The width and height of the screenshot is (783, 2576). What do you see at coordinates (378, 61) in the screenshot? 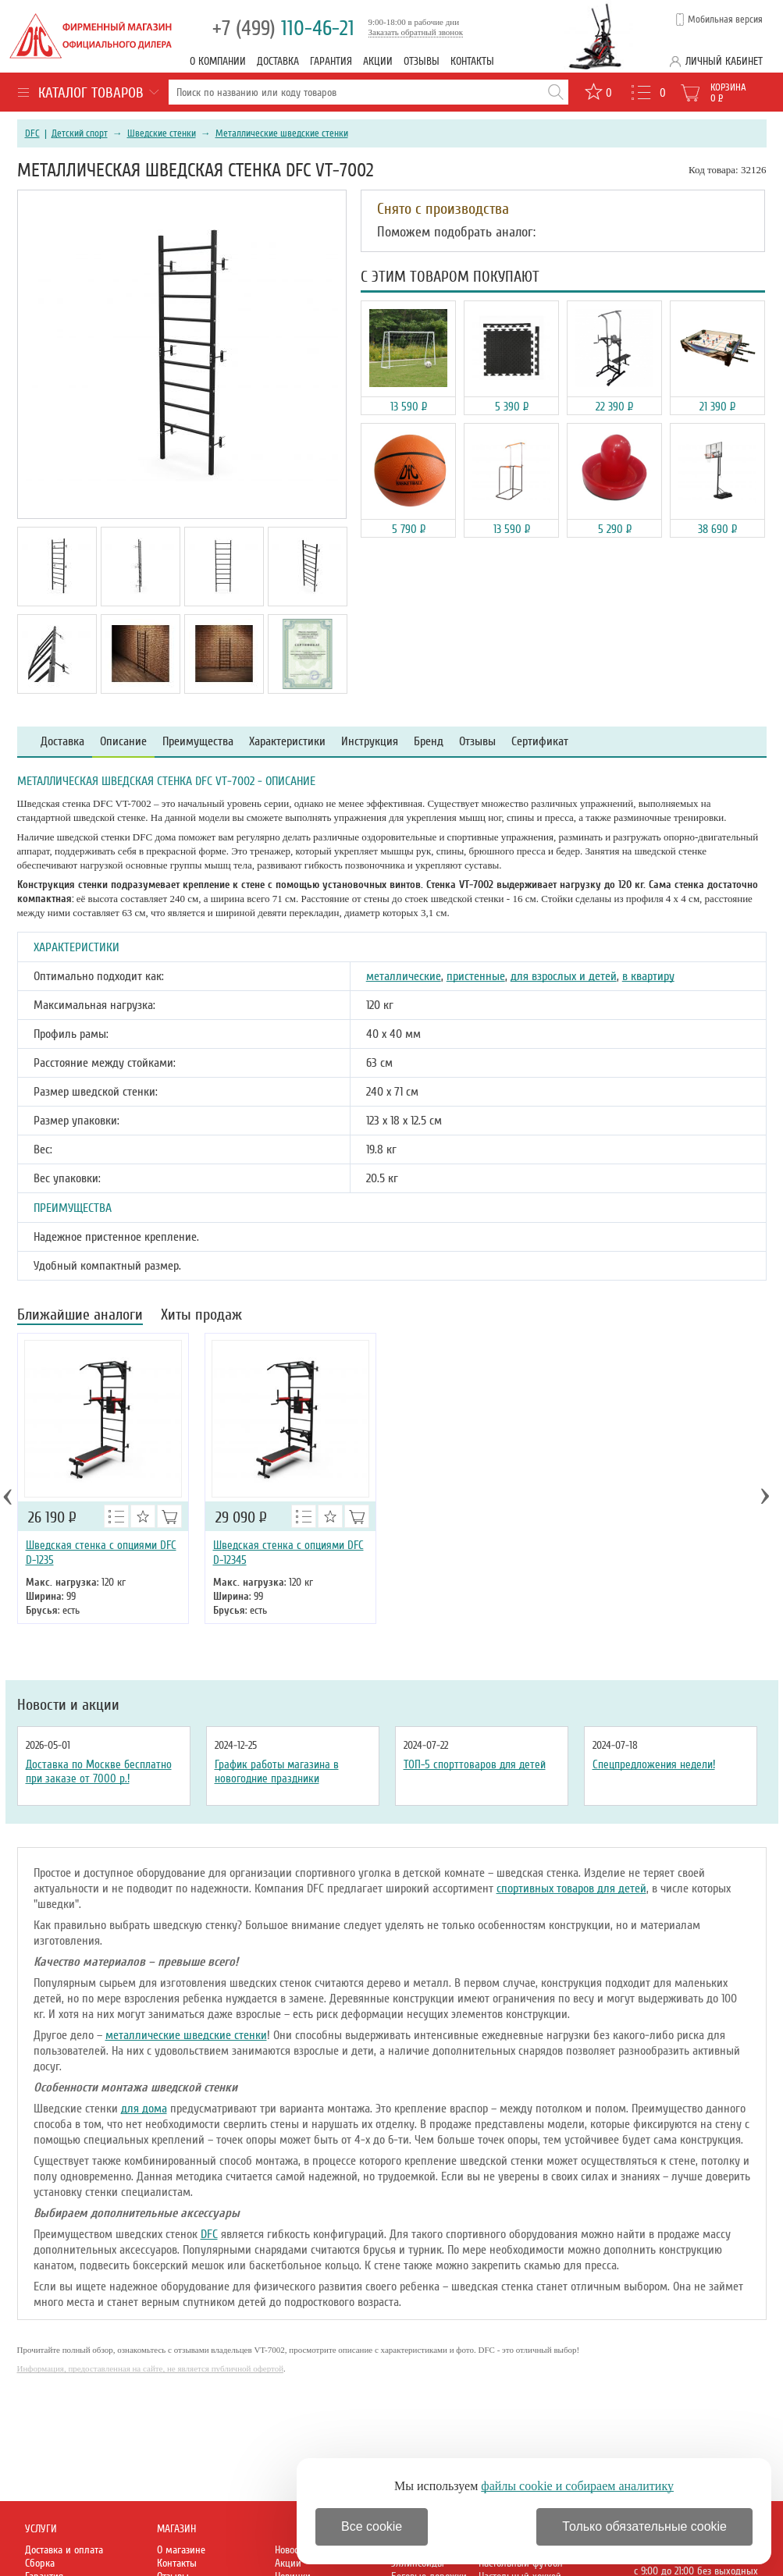
I see `Акции` at bounding box center [378, 61].